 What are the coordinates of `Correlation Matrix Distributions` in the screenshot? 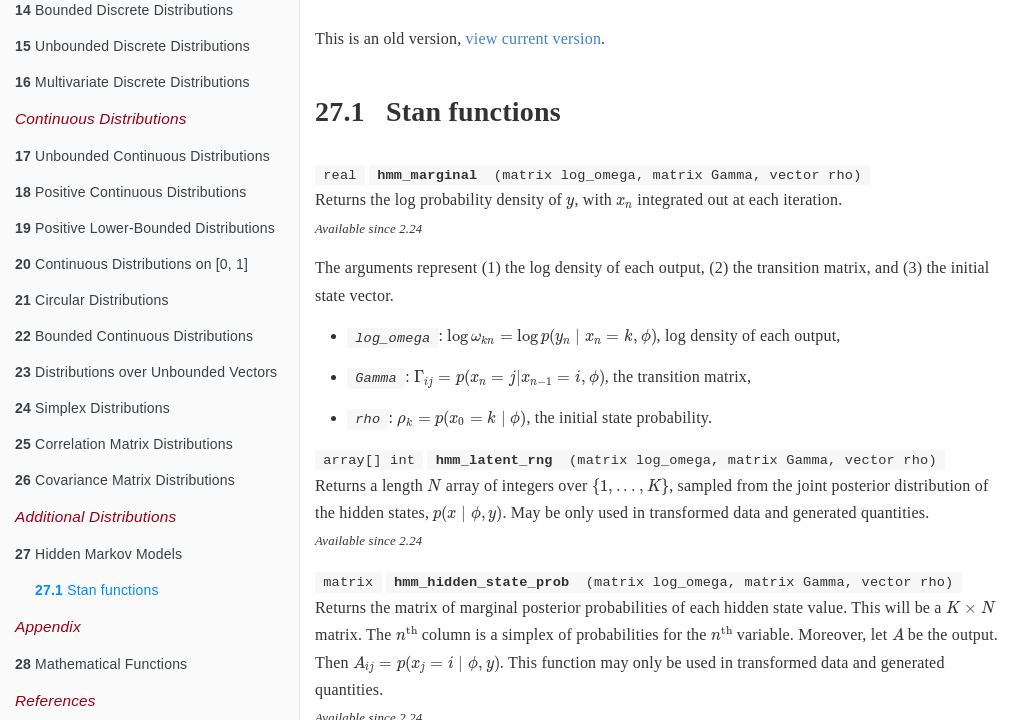 It's located at (124, 444).